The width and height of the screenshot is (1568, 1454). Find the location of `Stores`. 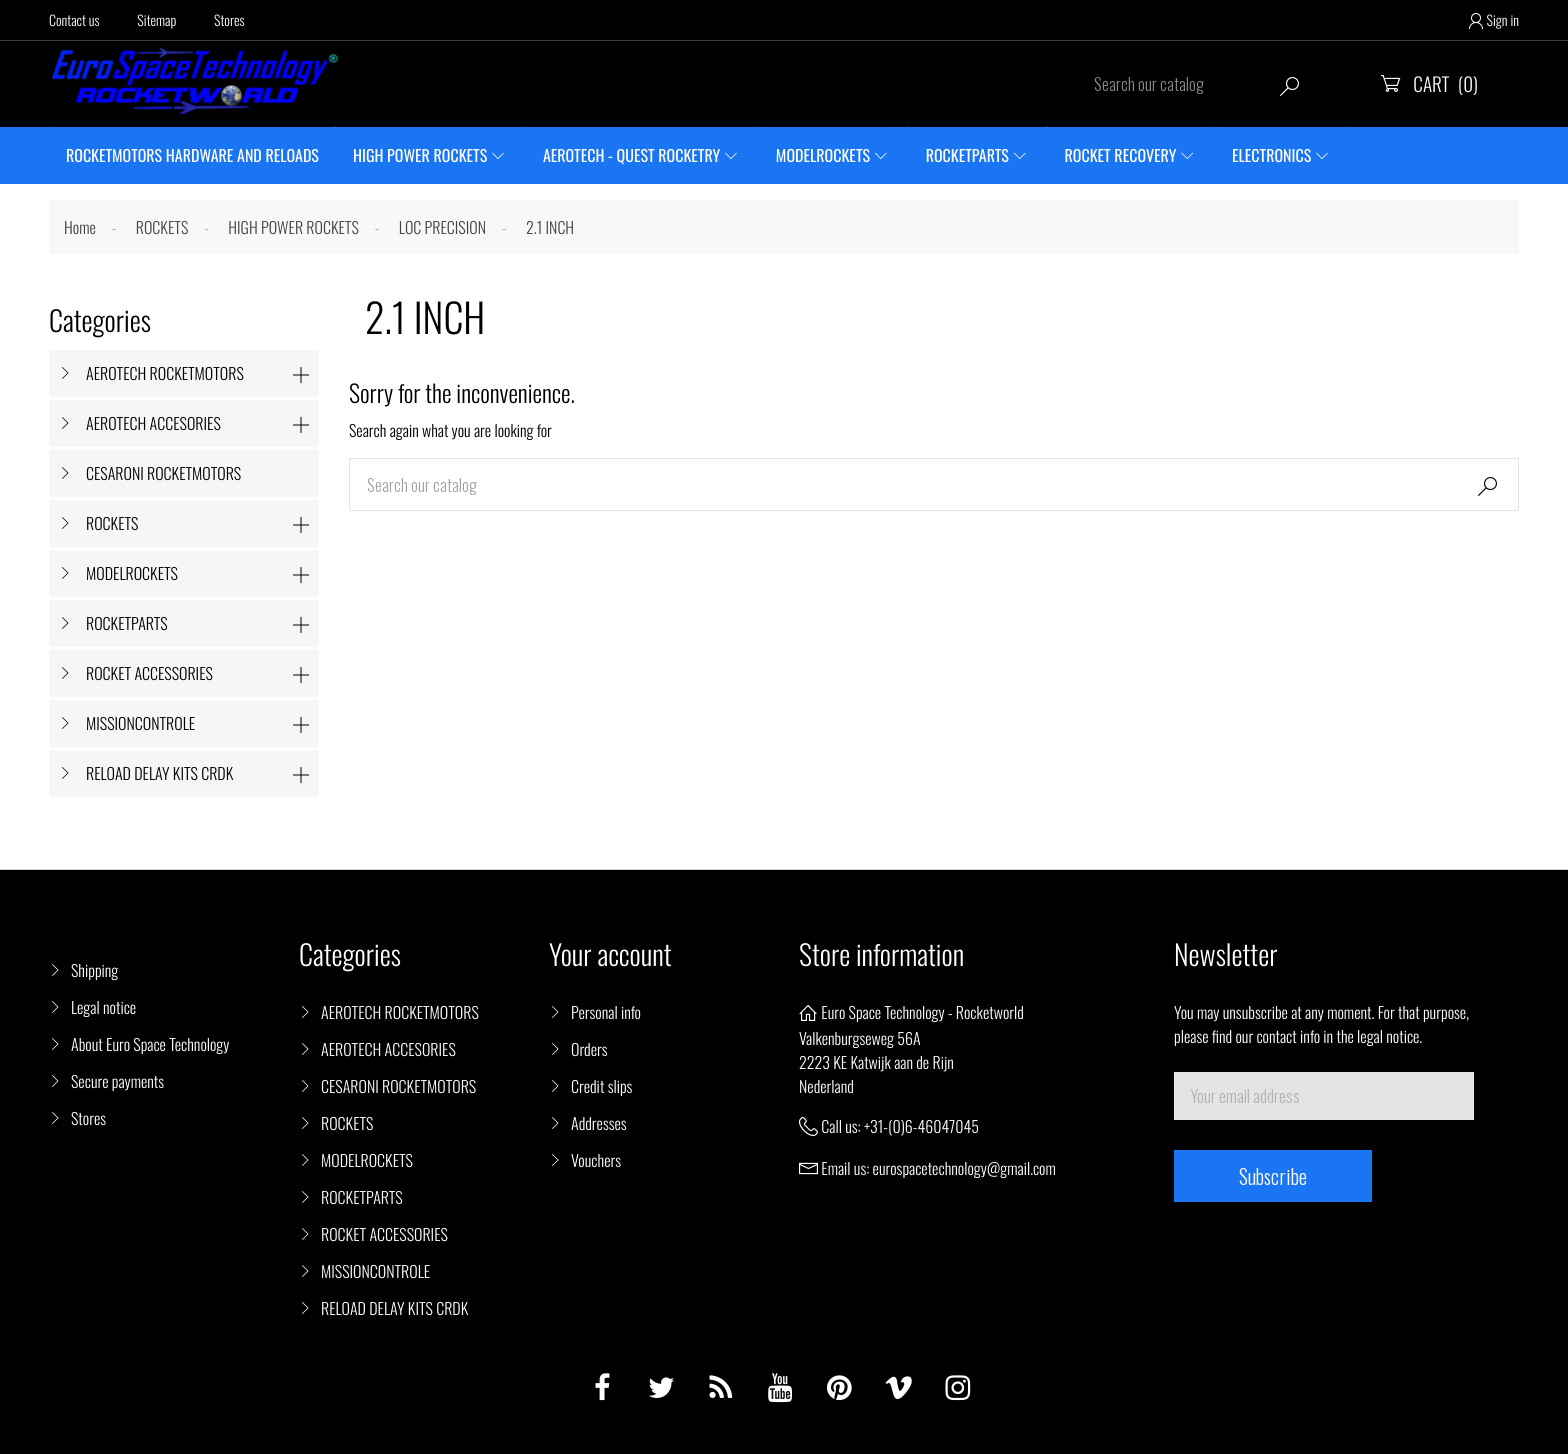

Stores is located at coordinates (229, 20).